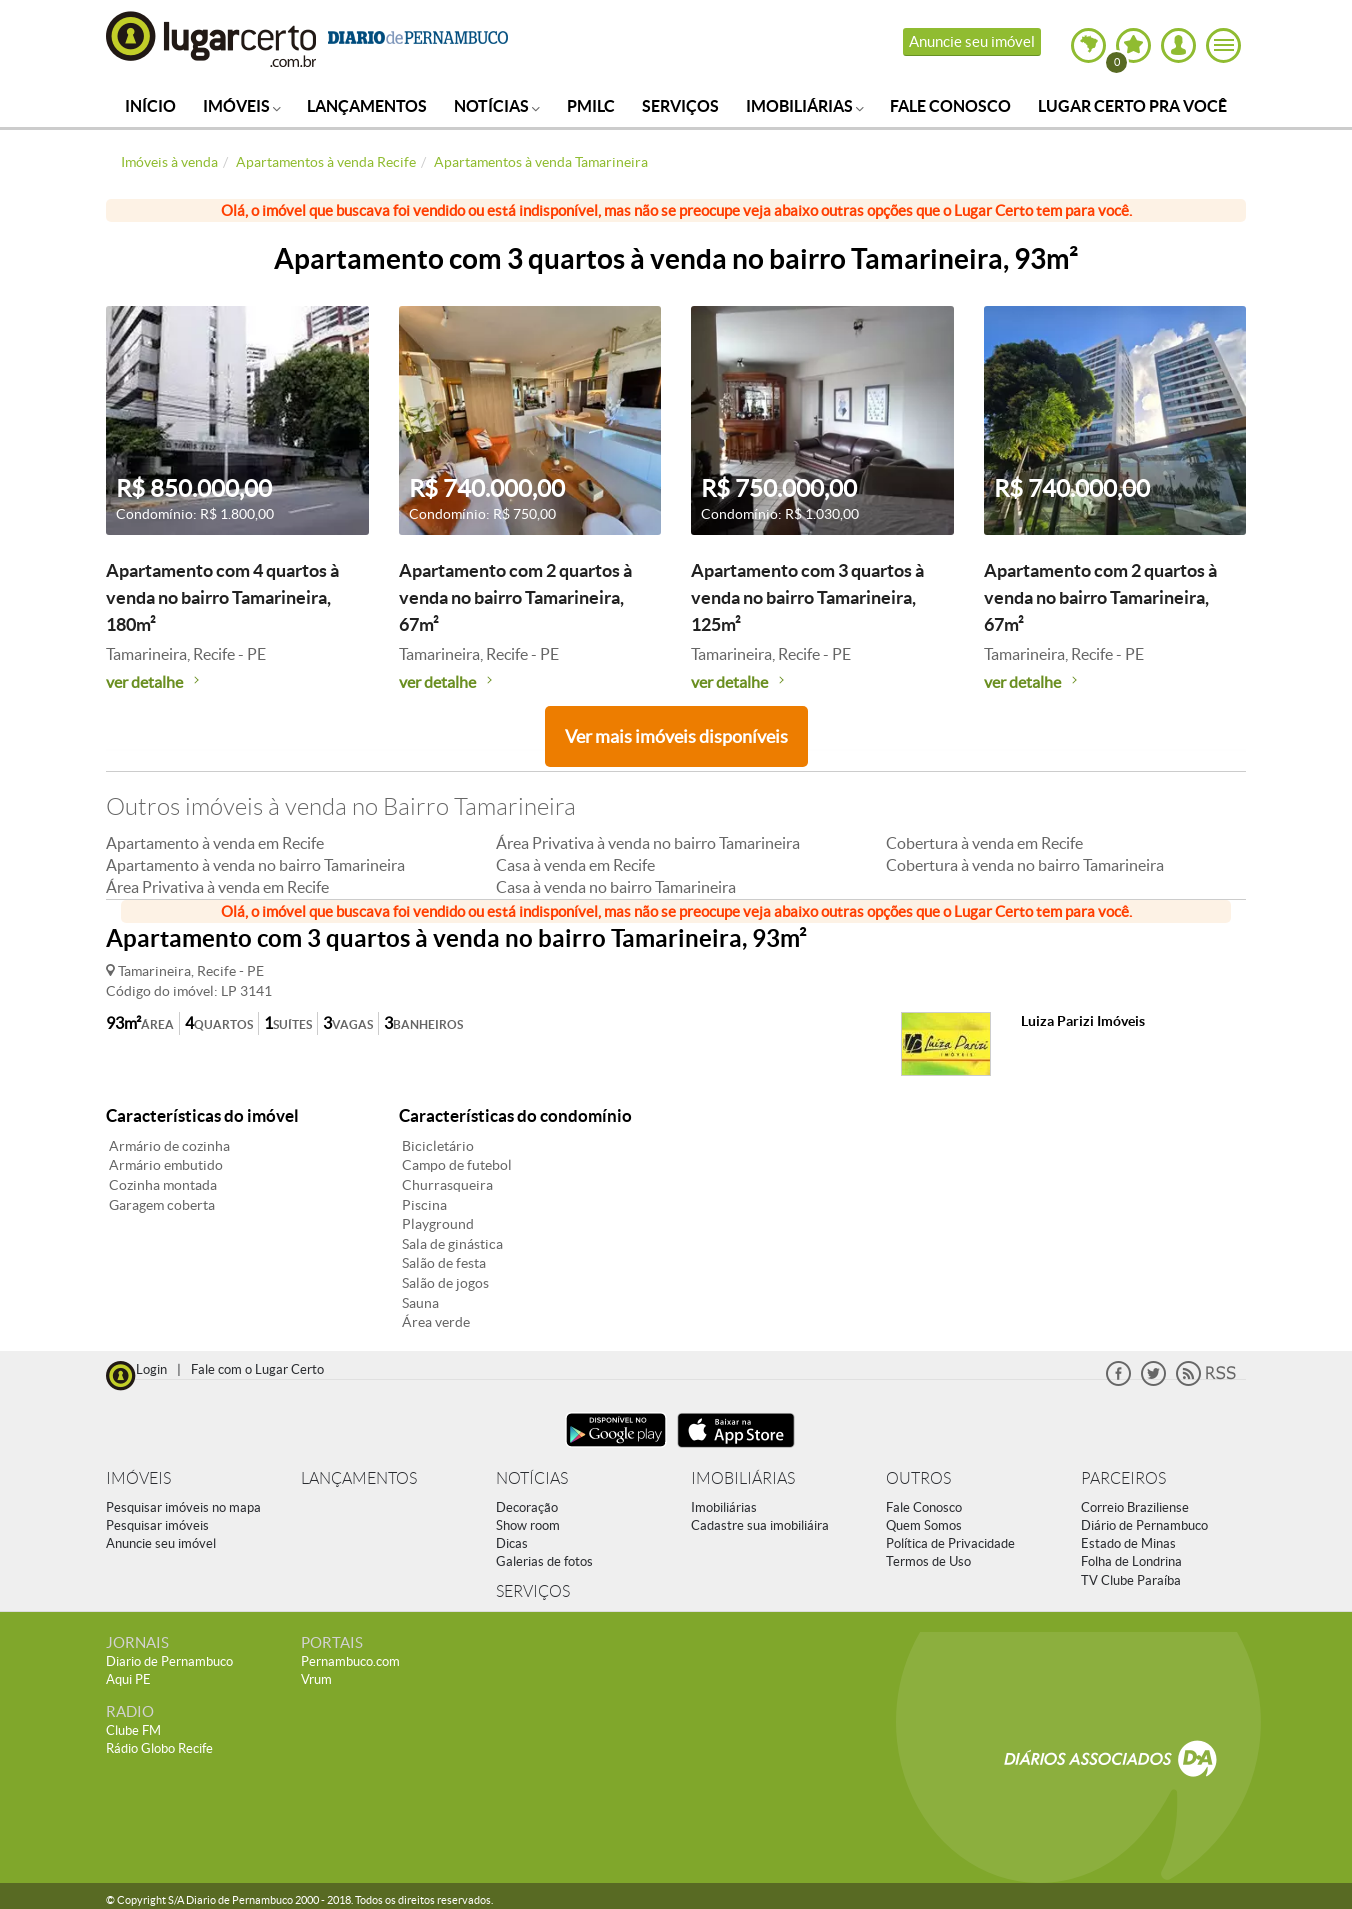 This screenshot has width=1352, height=1909. Describe the element at coordinates (1123, 1478) in the screenshot. I see `PARCEIROS` at that location.